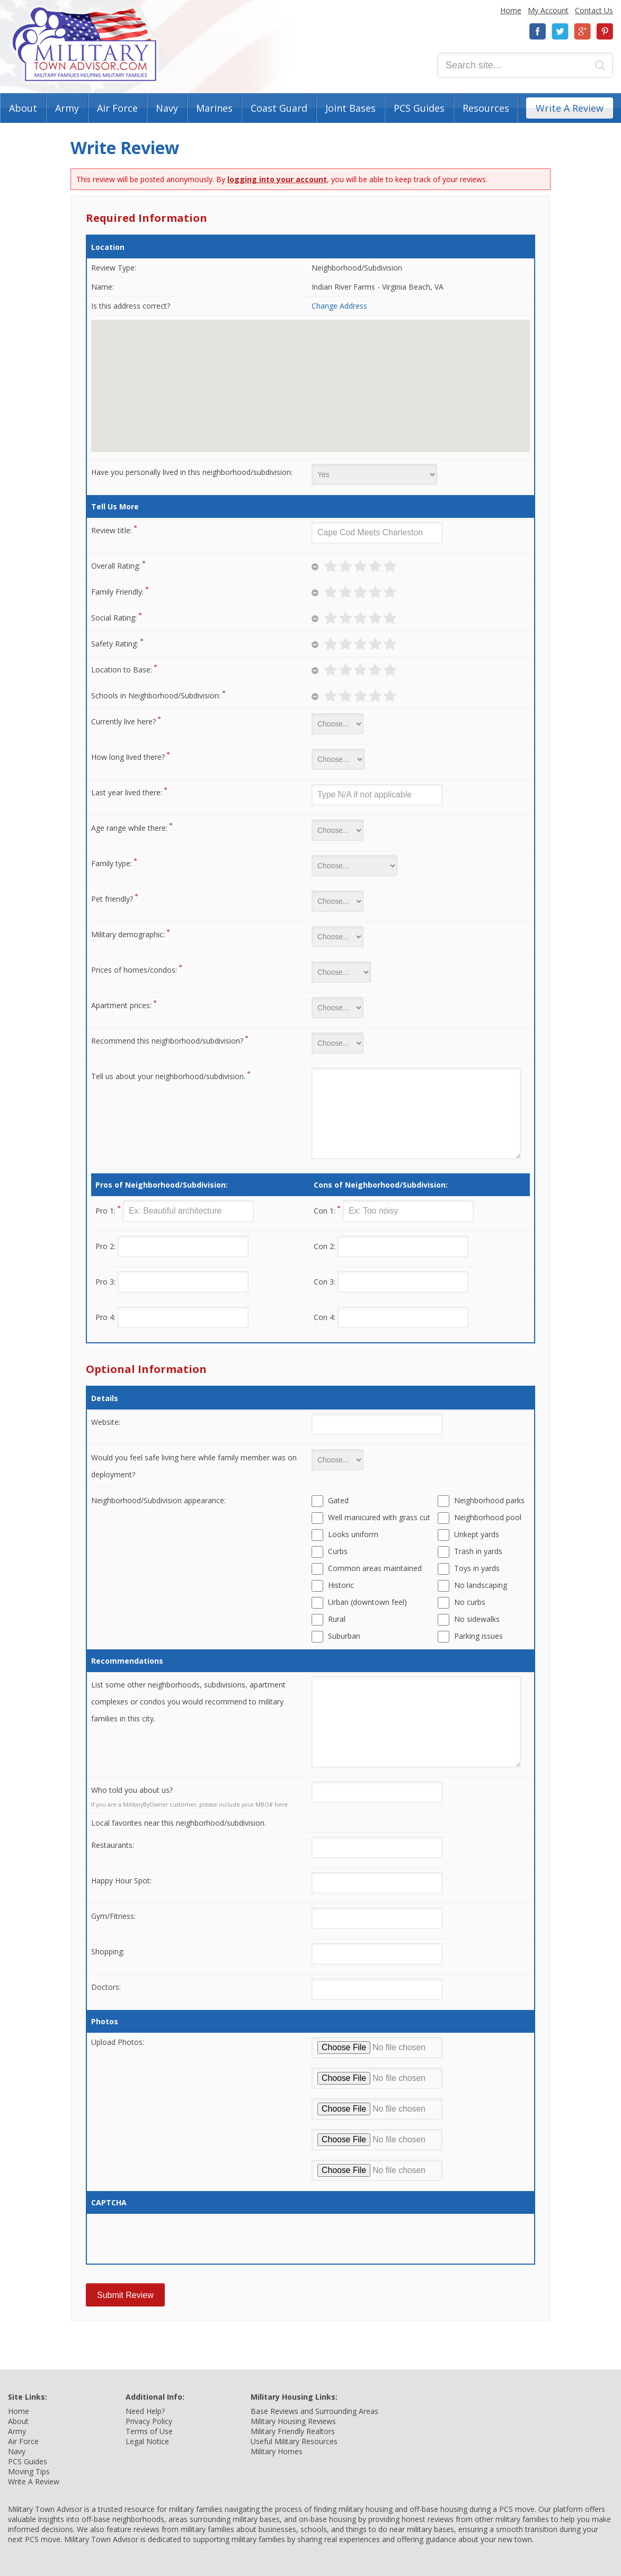  What do you see at coordinates (121, 670) in the screenshot?
I see `Location to Base:` at bounding box center [121, 670].